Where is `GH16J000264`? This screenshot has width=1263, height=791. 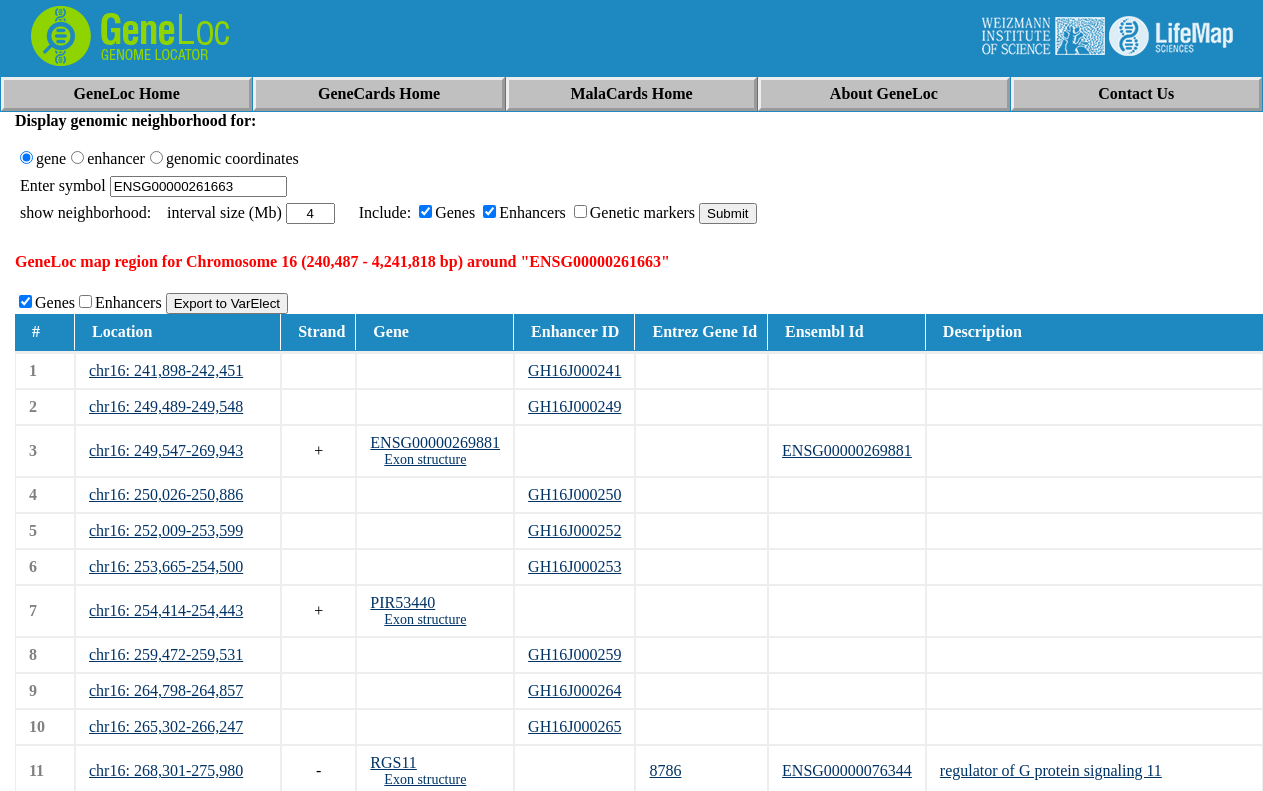
GH16J000264 is located at coordinates (574, 690).